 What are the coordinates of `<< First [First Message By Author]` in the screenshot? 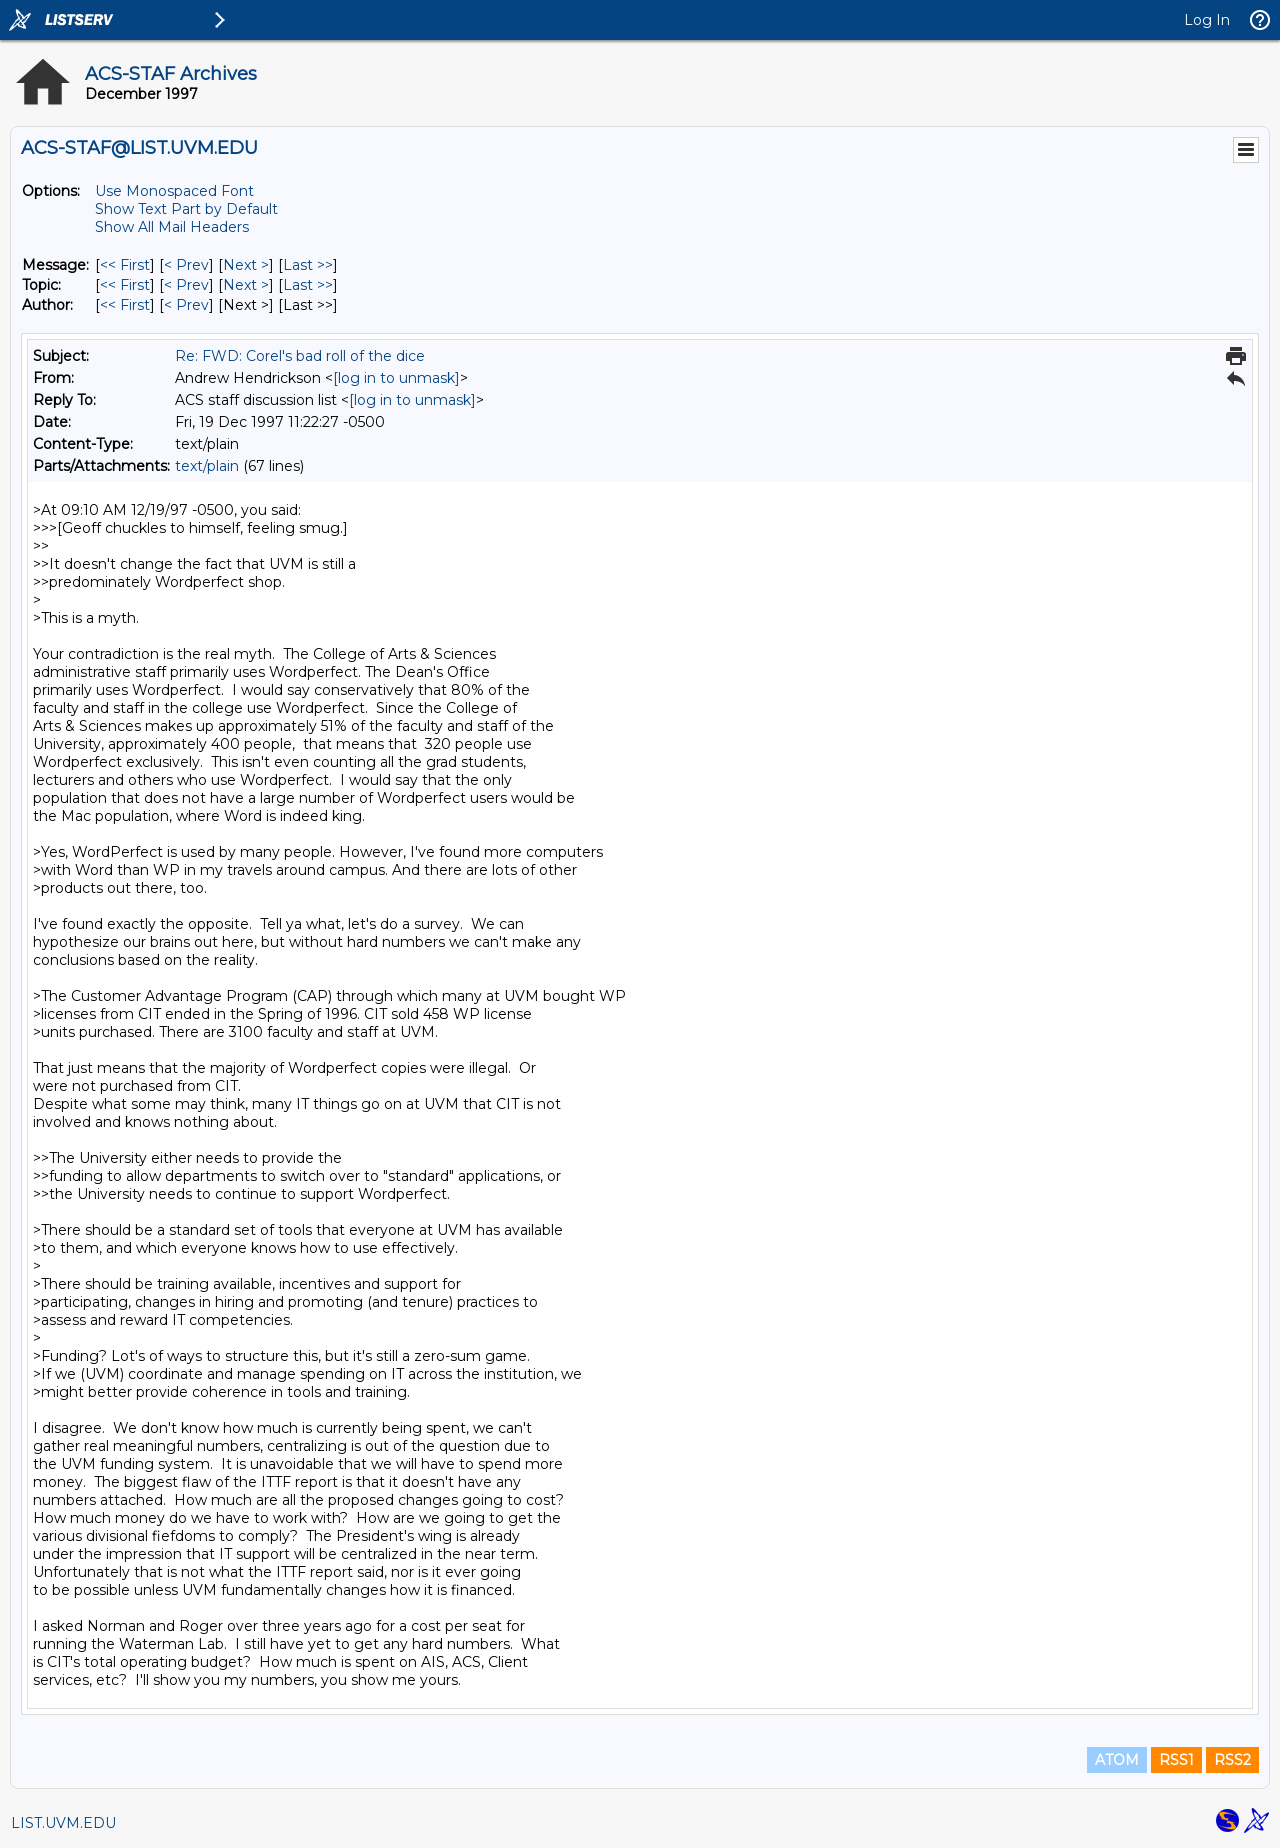 It's located at (125, 305).